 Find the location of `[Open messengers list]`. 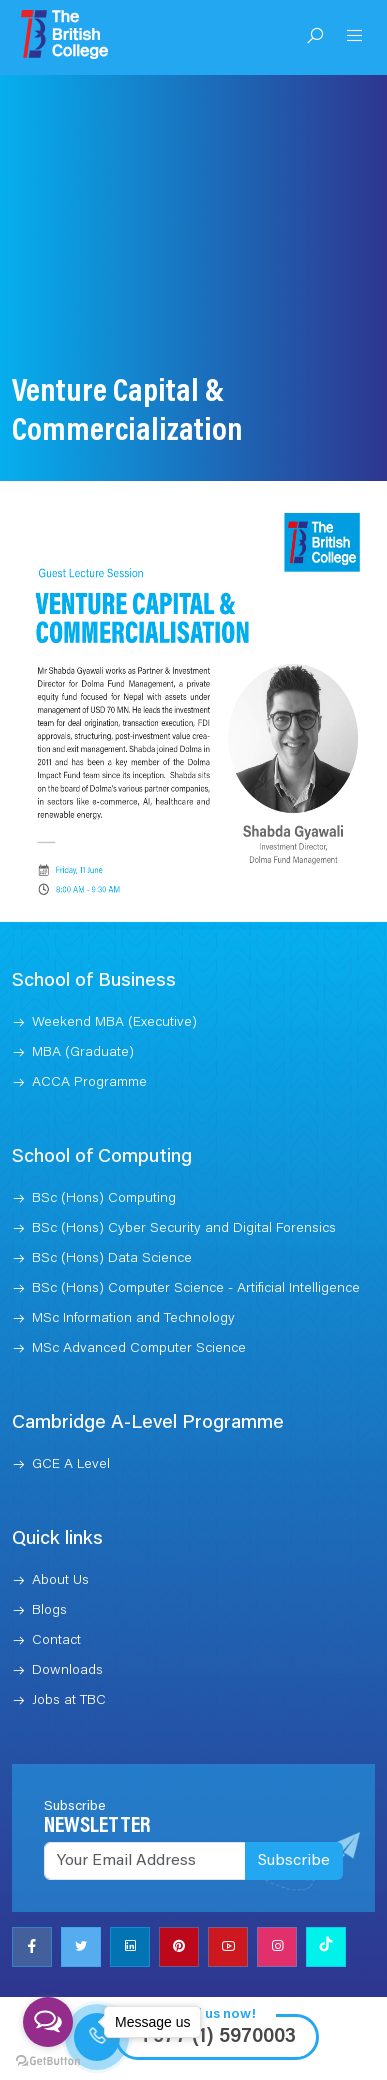

[Open messengers list] is located at coordinates (48, 2022).